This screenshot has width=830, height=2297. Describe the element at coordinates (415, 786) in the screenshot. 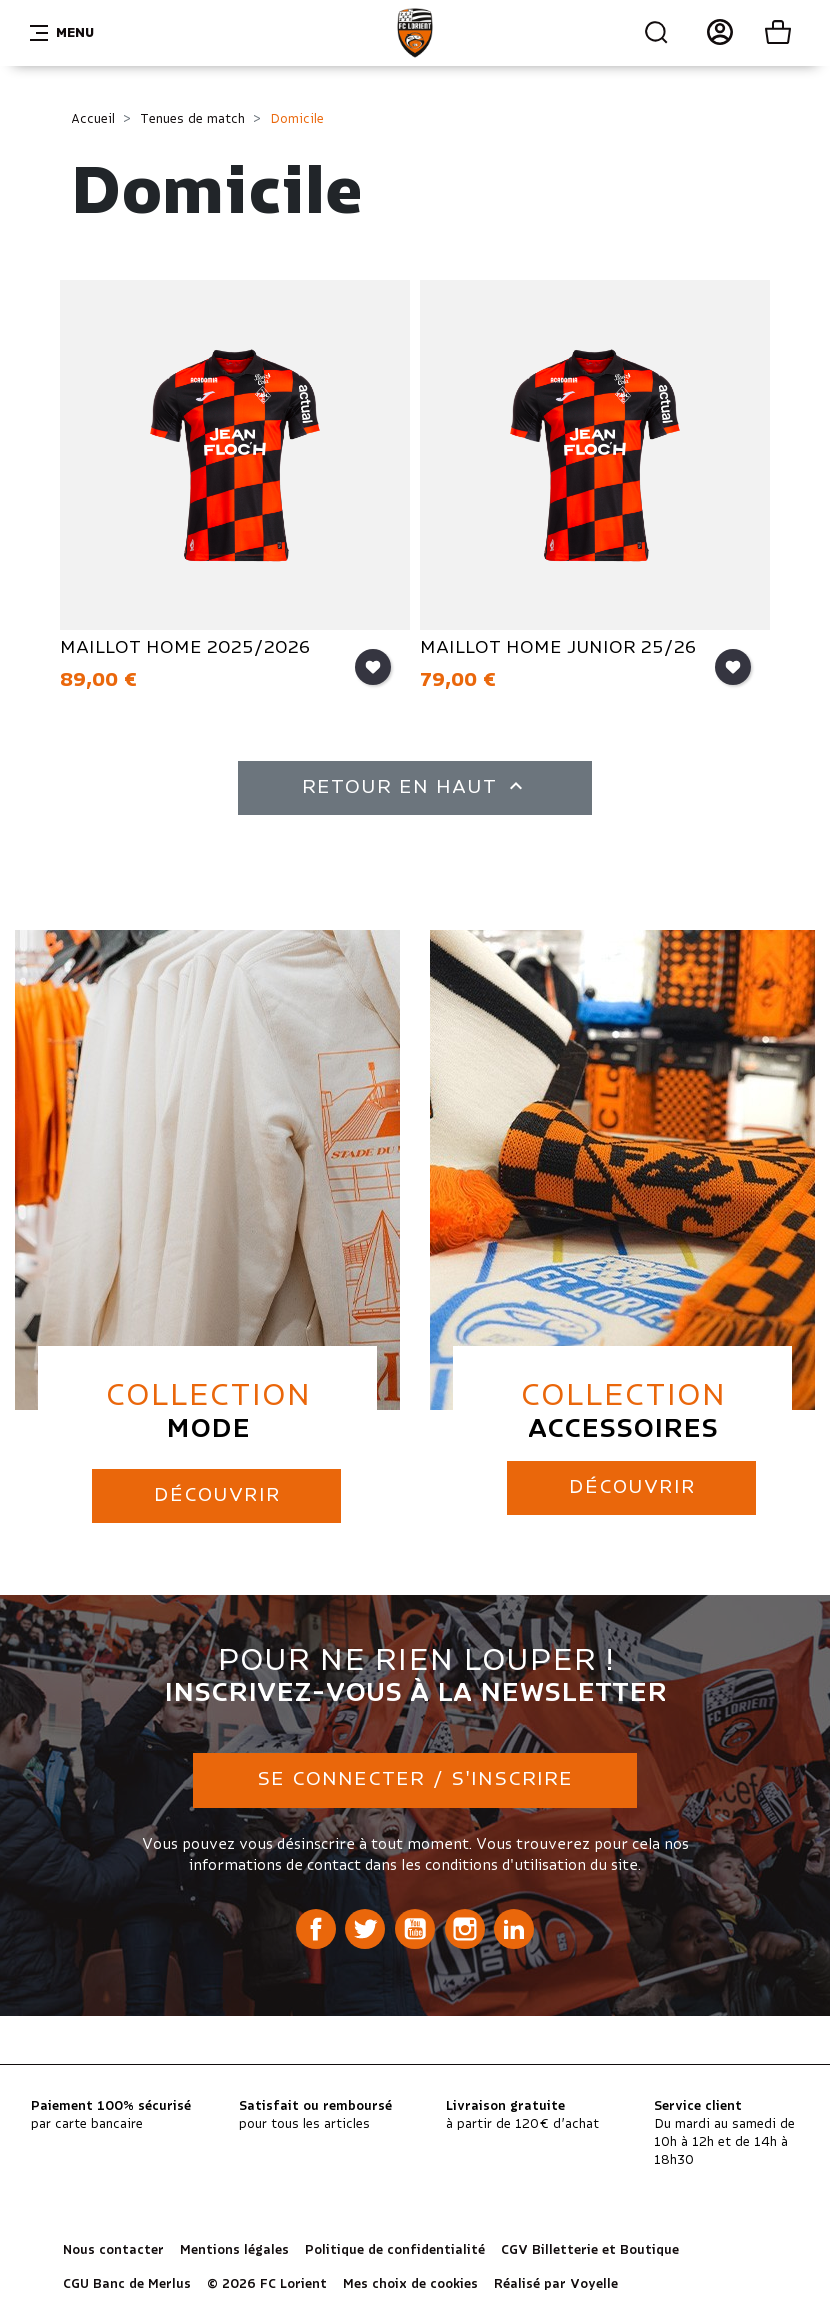

I see `Retour en haut` at that location.